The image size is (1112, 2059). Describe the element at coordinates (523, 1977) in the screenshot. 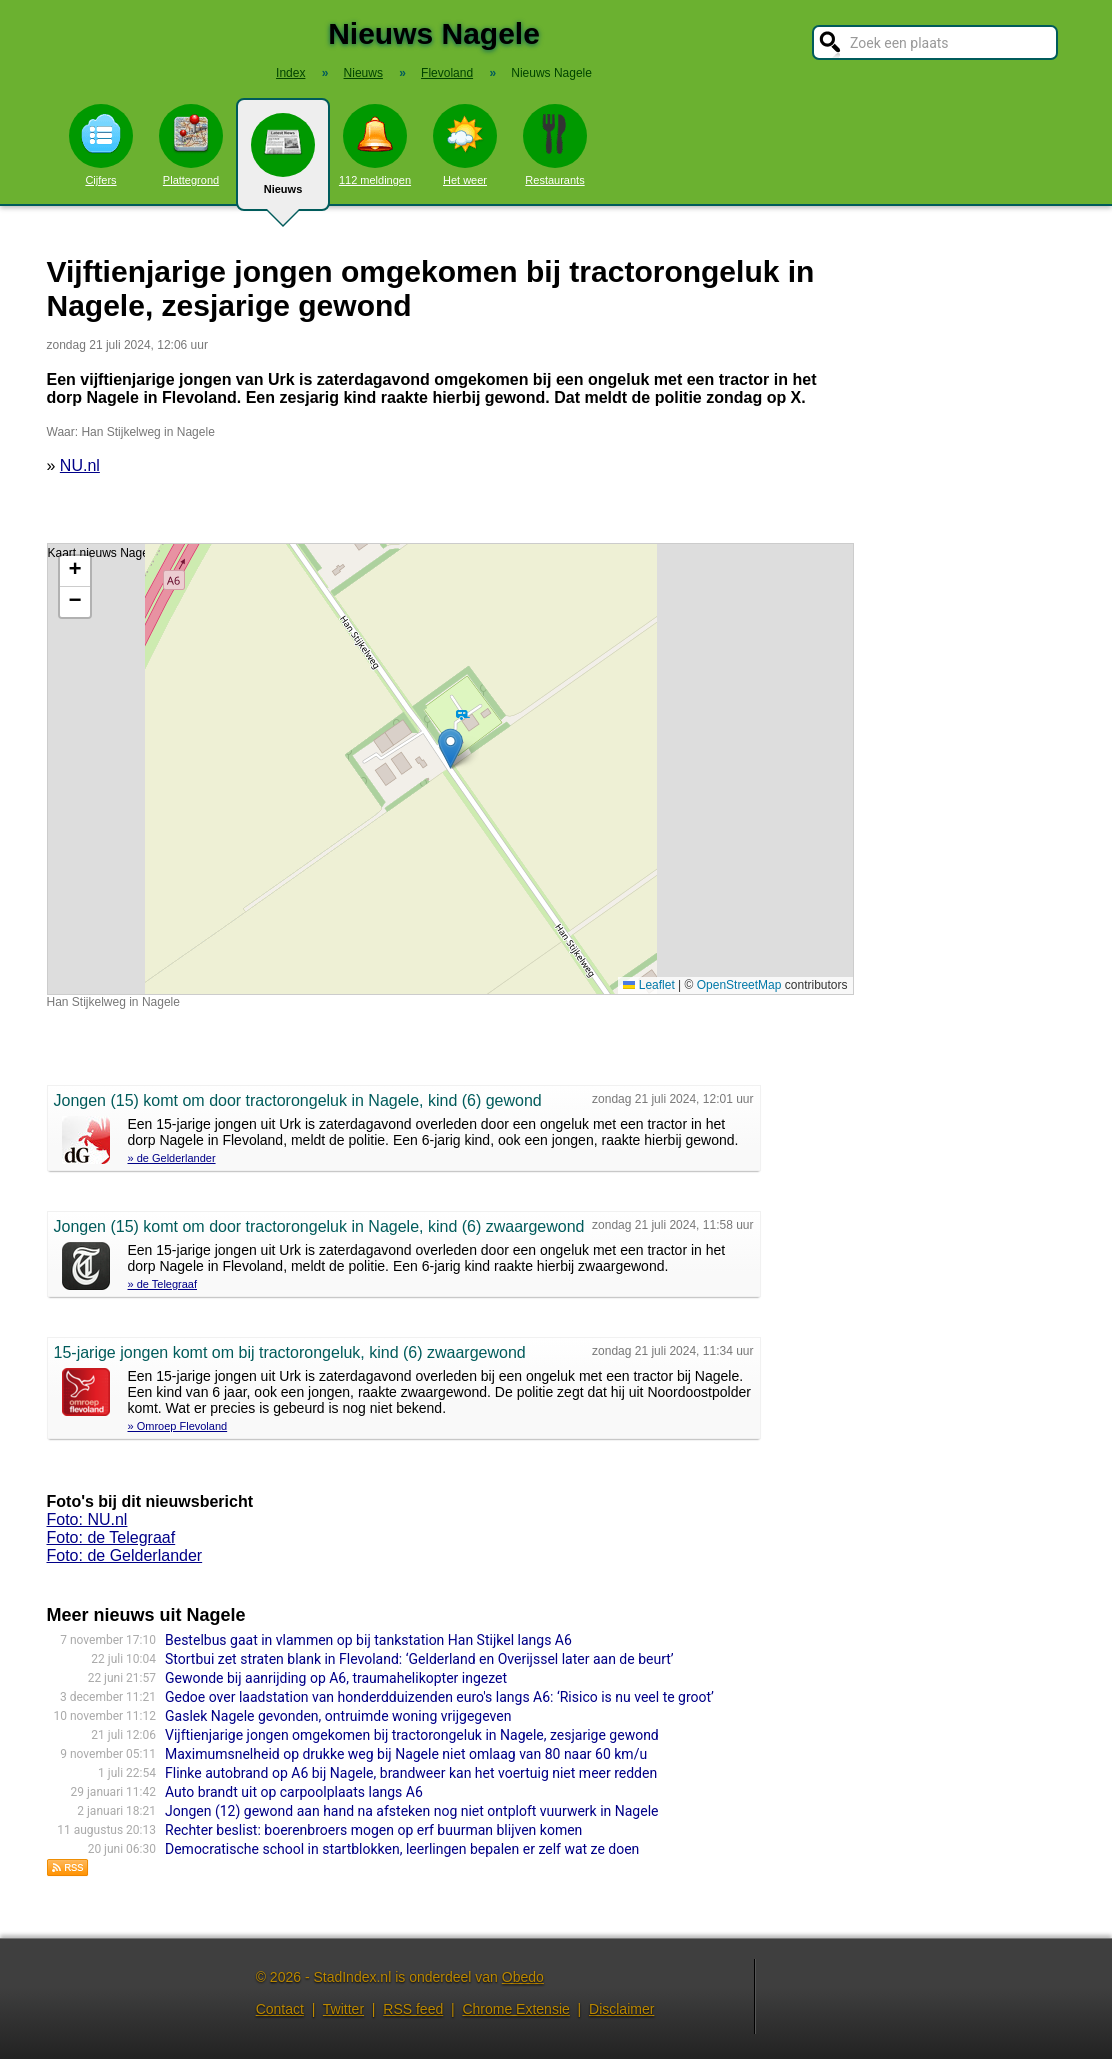

I see `Obedo` at that location.